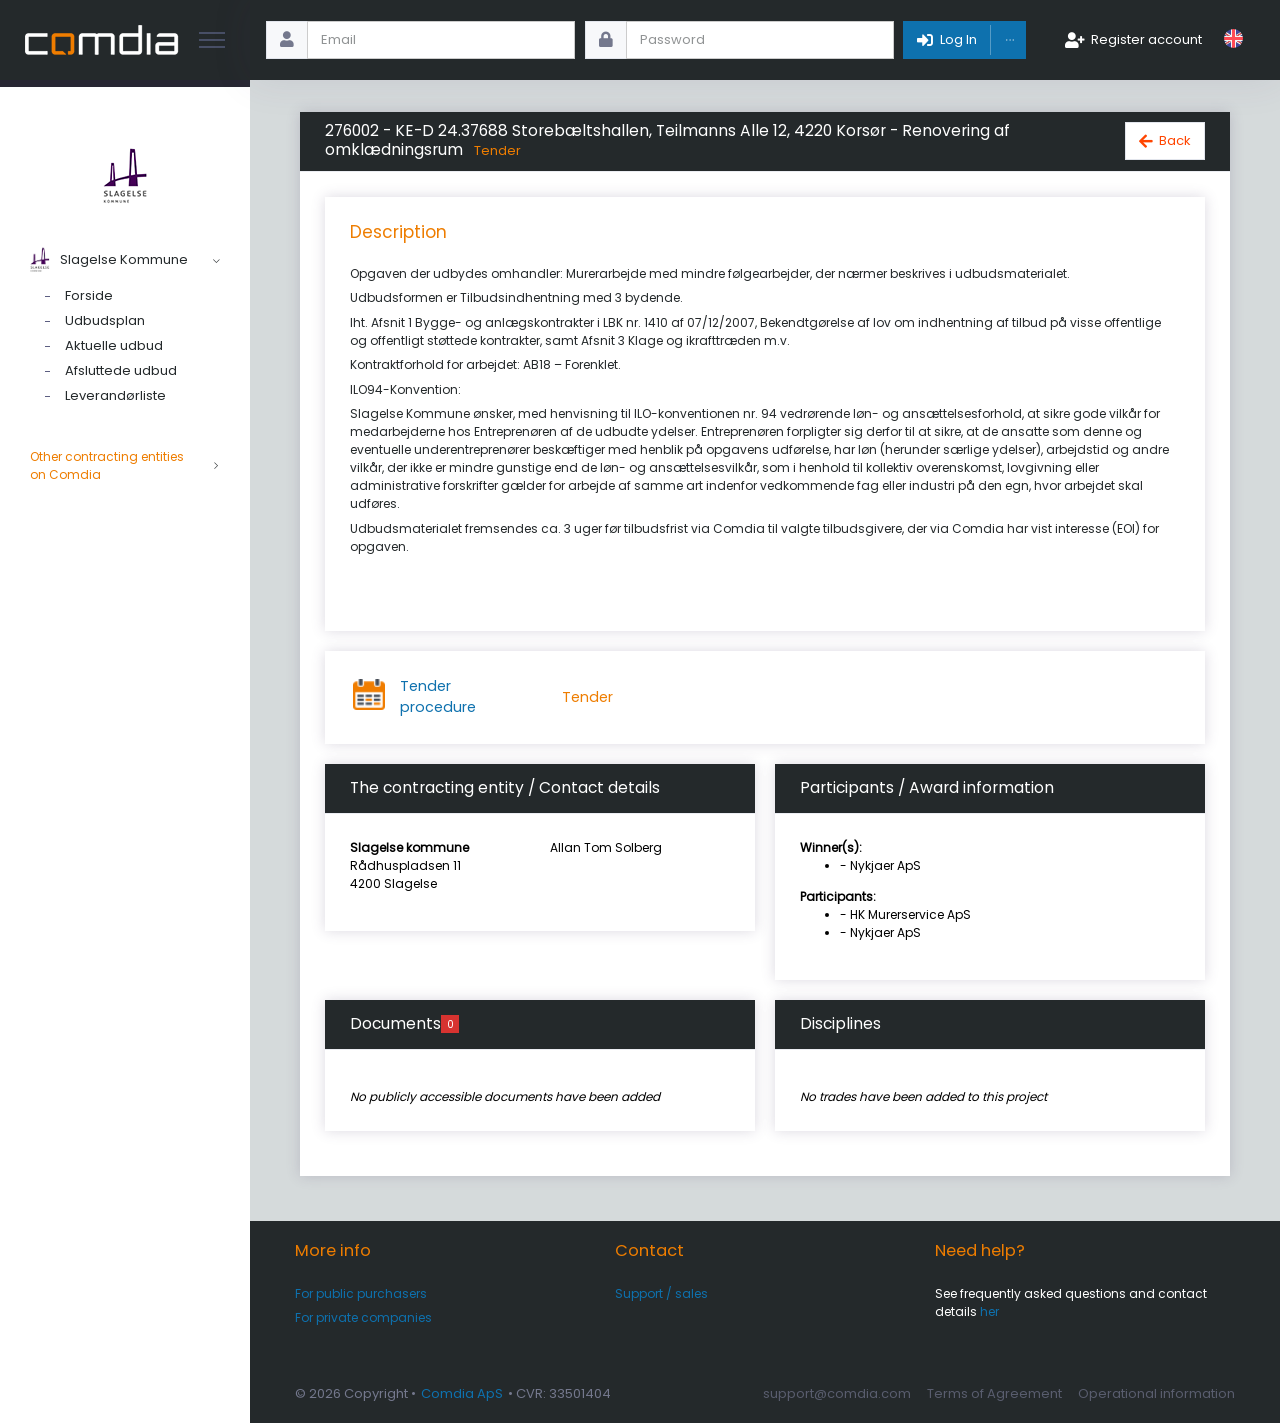 This screenshot has width=1280, height=1423. Describe the element at coordinates (361, 1293) in the screenshot. I see `For public purchasers` at that location.